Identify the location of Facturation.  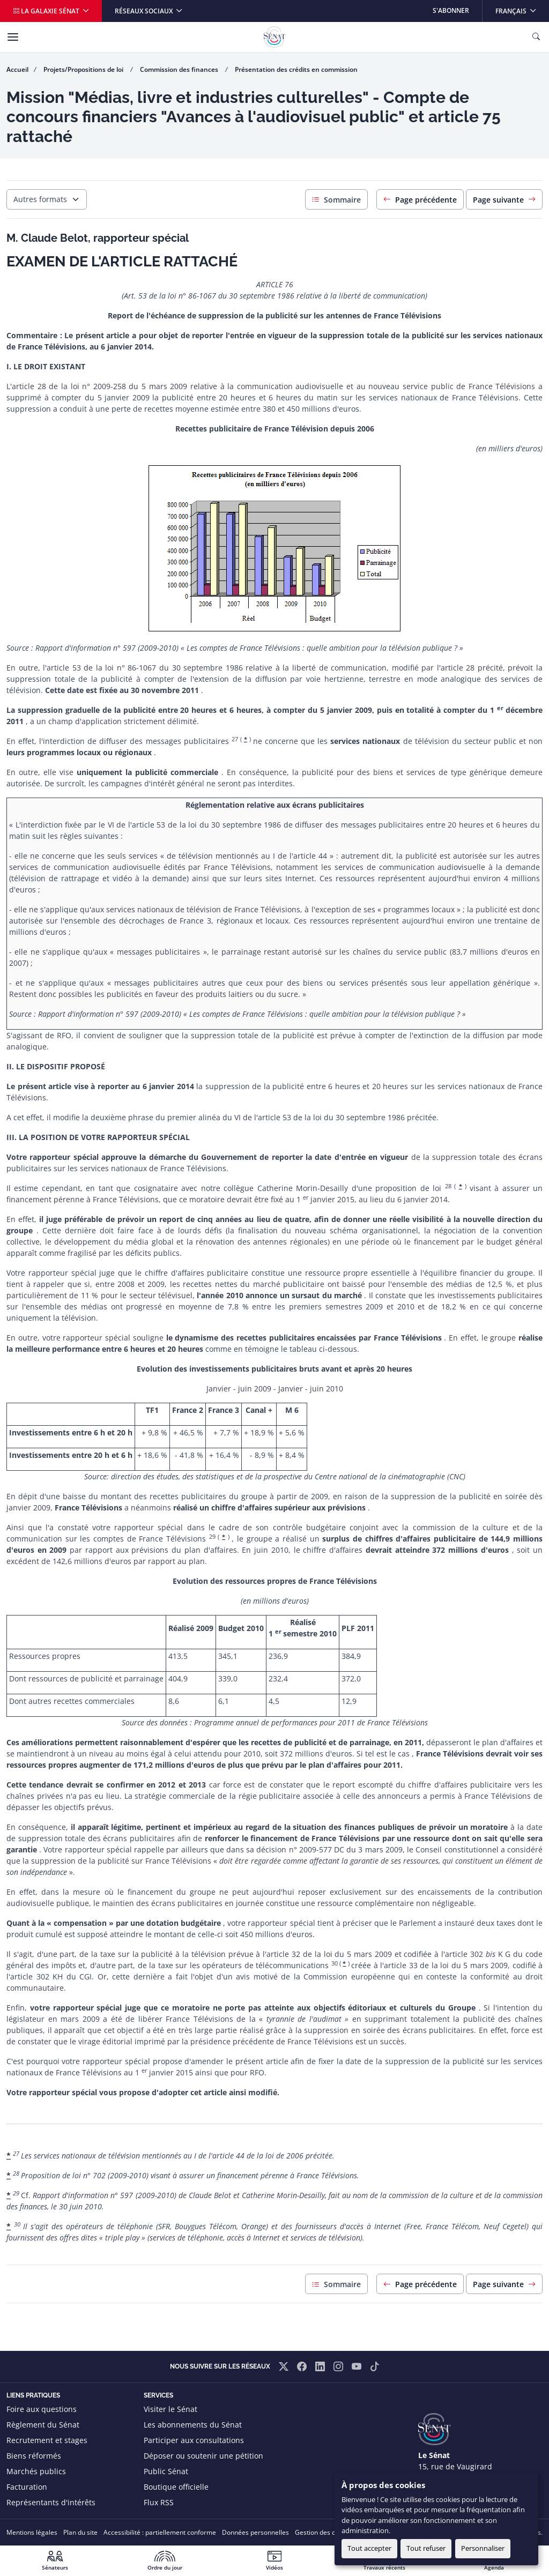
(26, 2487).